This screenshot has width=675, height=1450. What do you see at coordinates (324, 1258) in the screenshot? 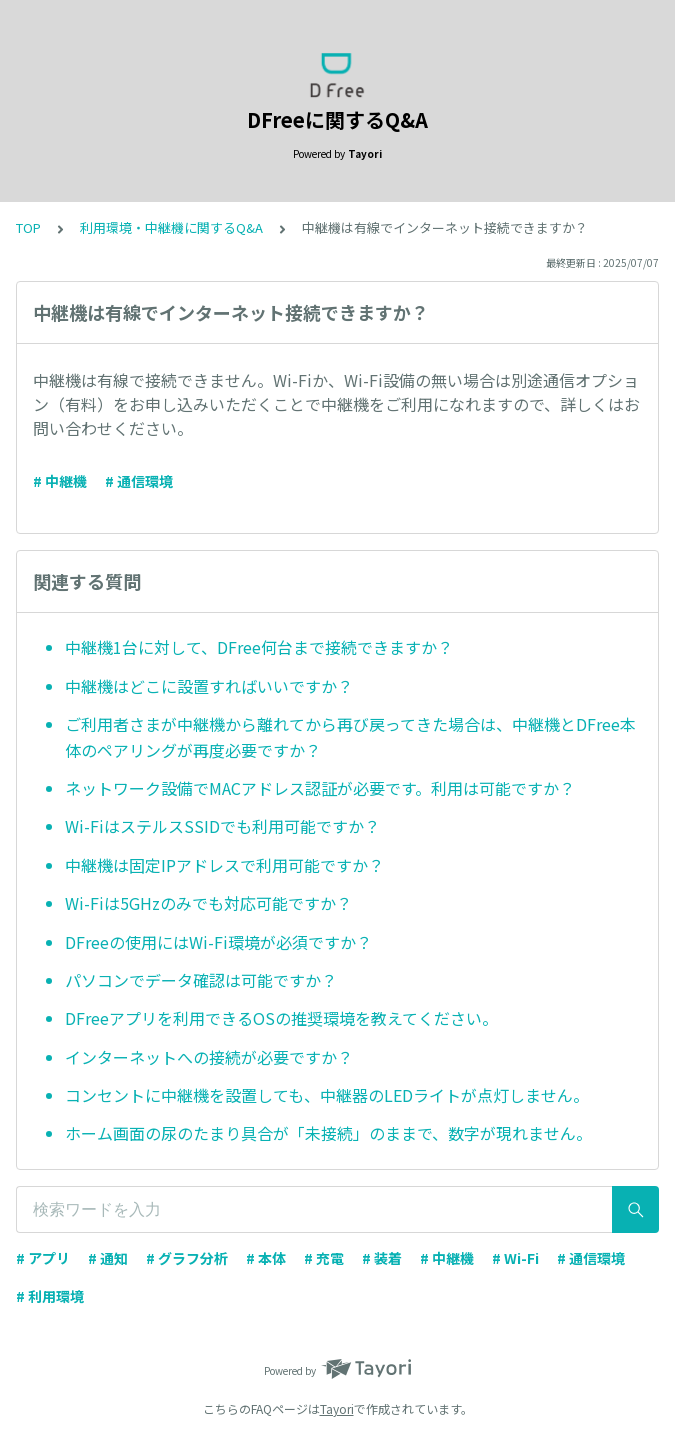
I see `# 充電` at bounding box center [324, 1258].